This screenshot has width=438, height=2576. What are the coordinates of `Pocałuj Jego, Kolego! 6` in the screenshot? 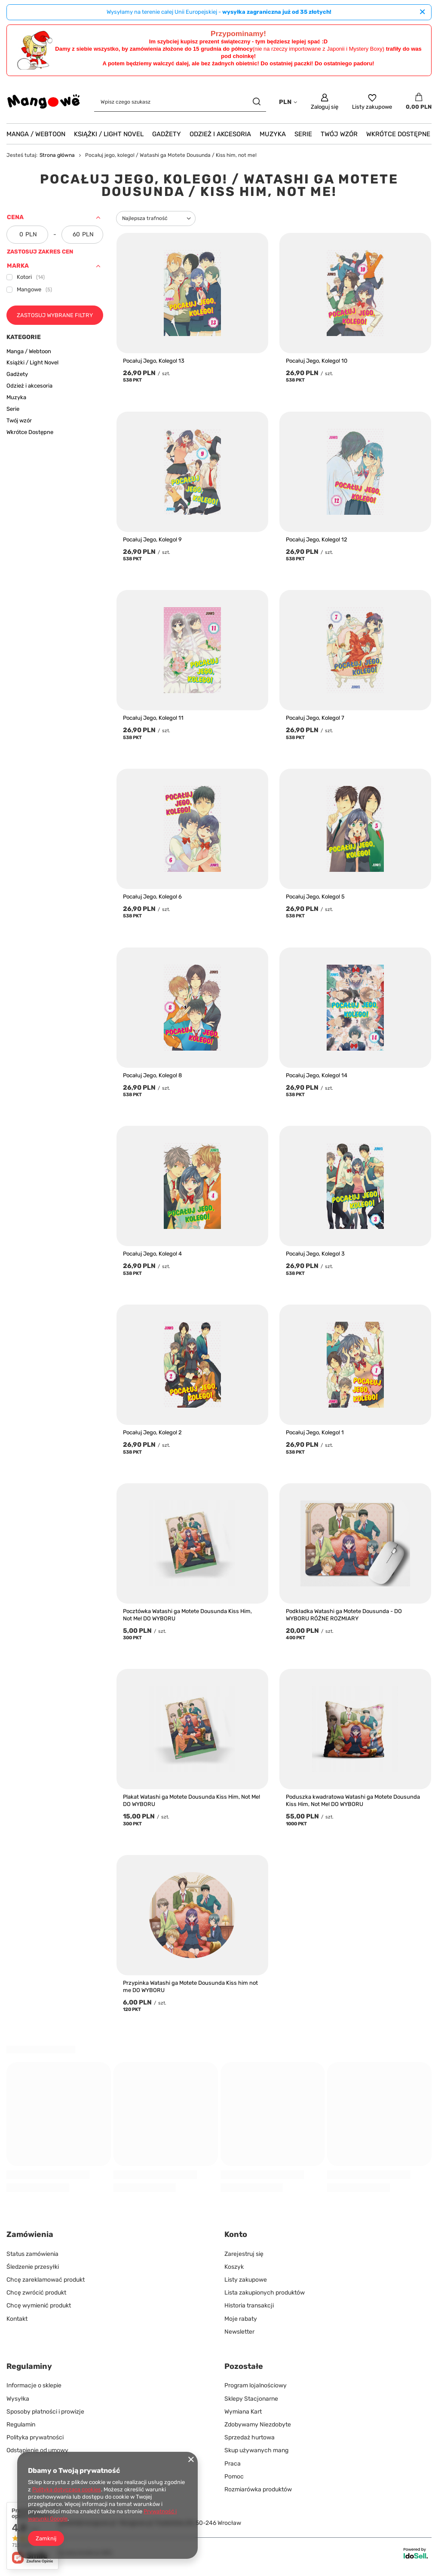 It's located at (152, 896).